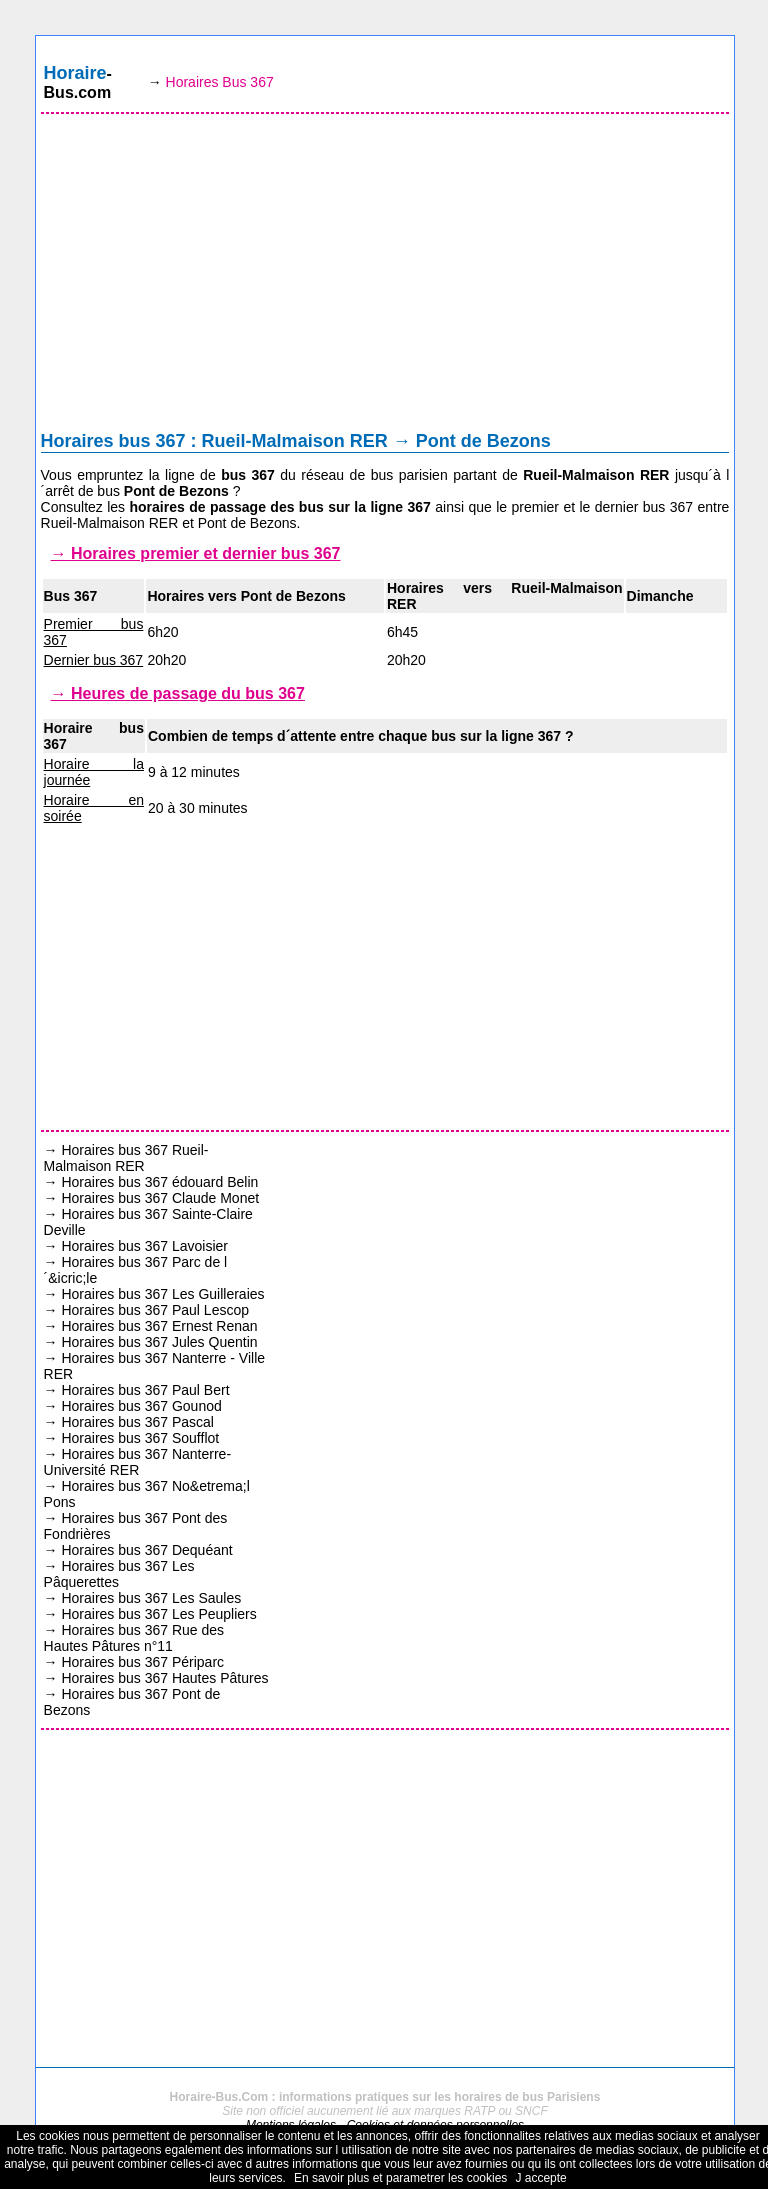  I want to click on Horaires bus 367 Les Guilleraies, so click(162, 1294).